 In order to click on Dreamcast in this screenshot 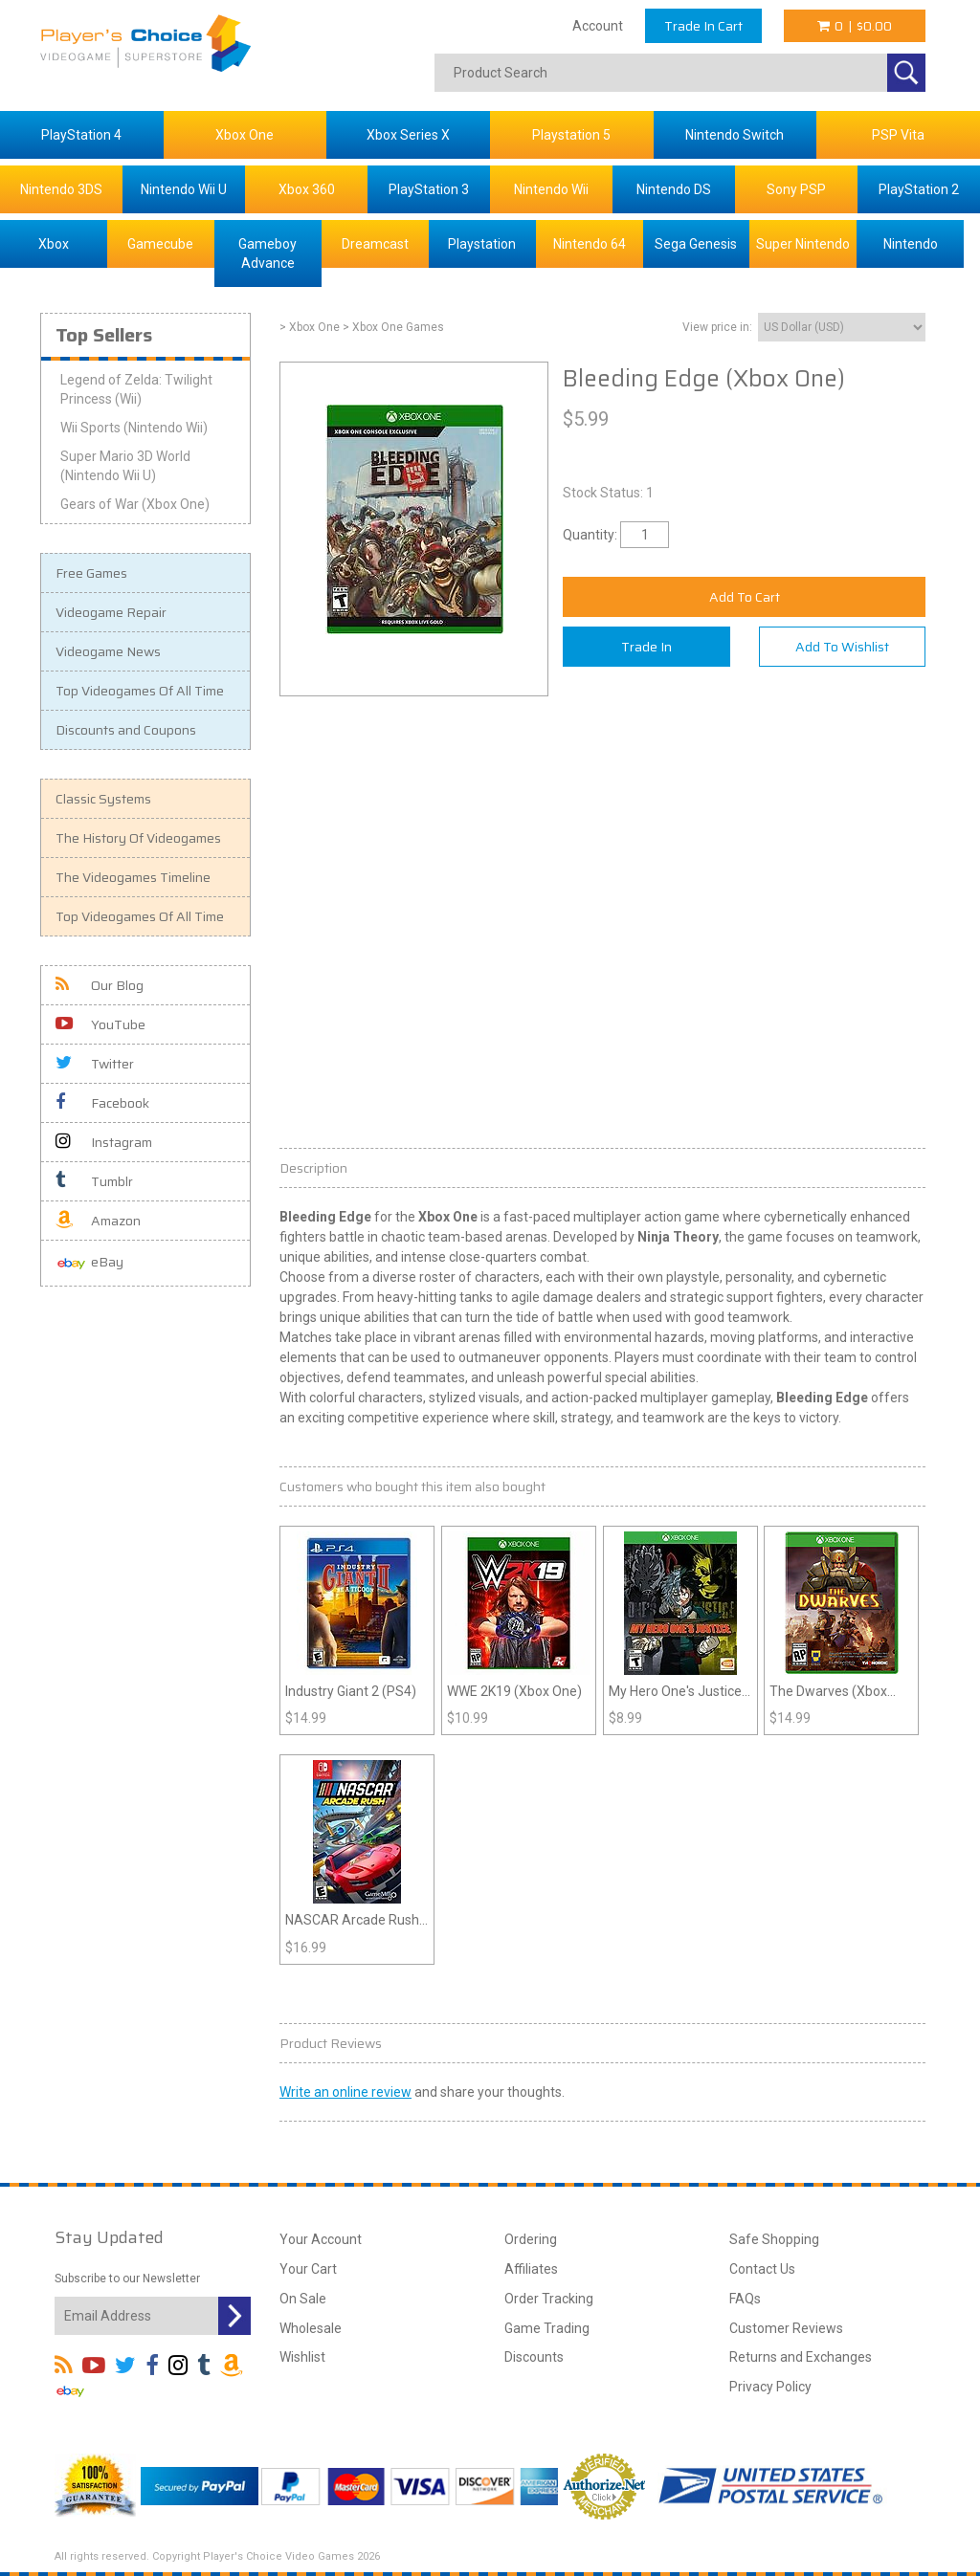, I will do `click(375, 244)`.